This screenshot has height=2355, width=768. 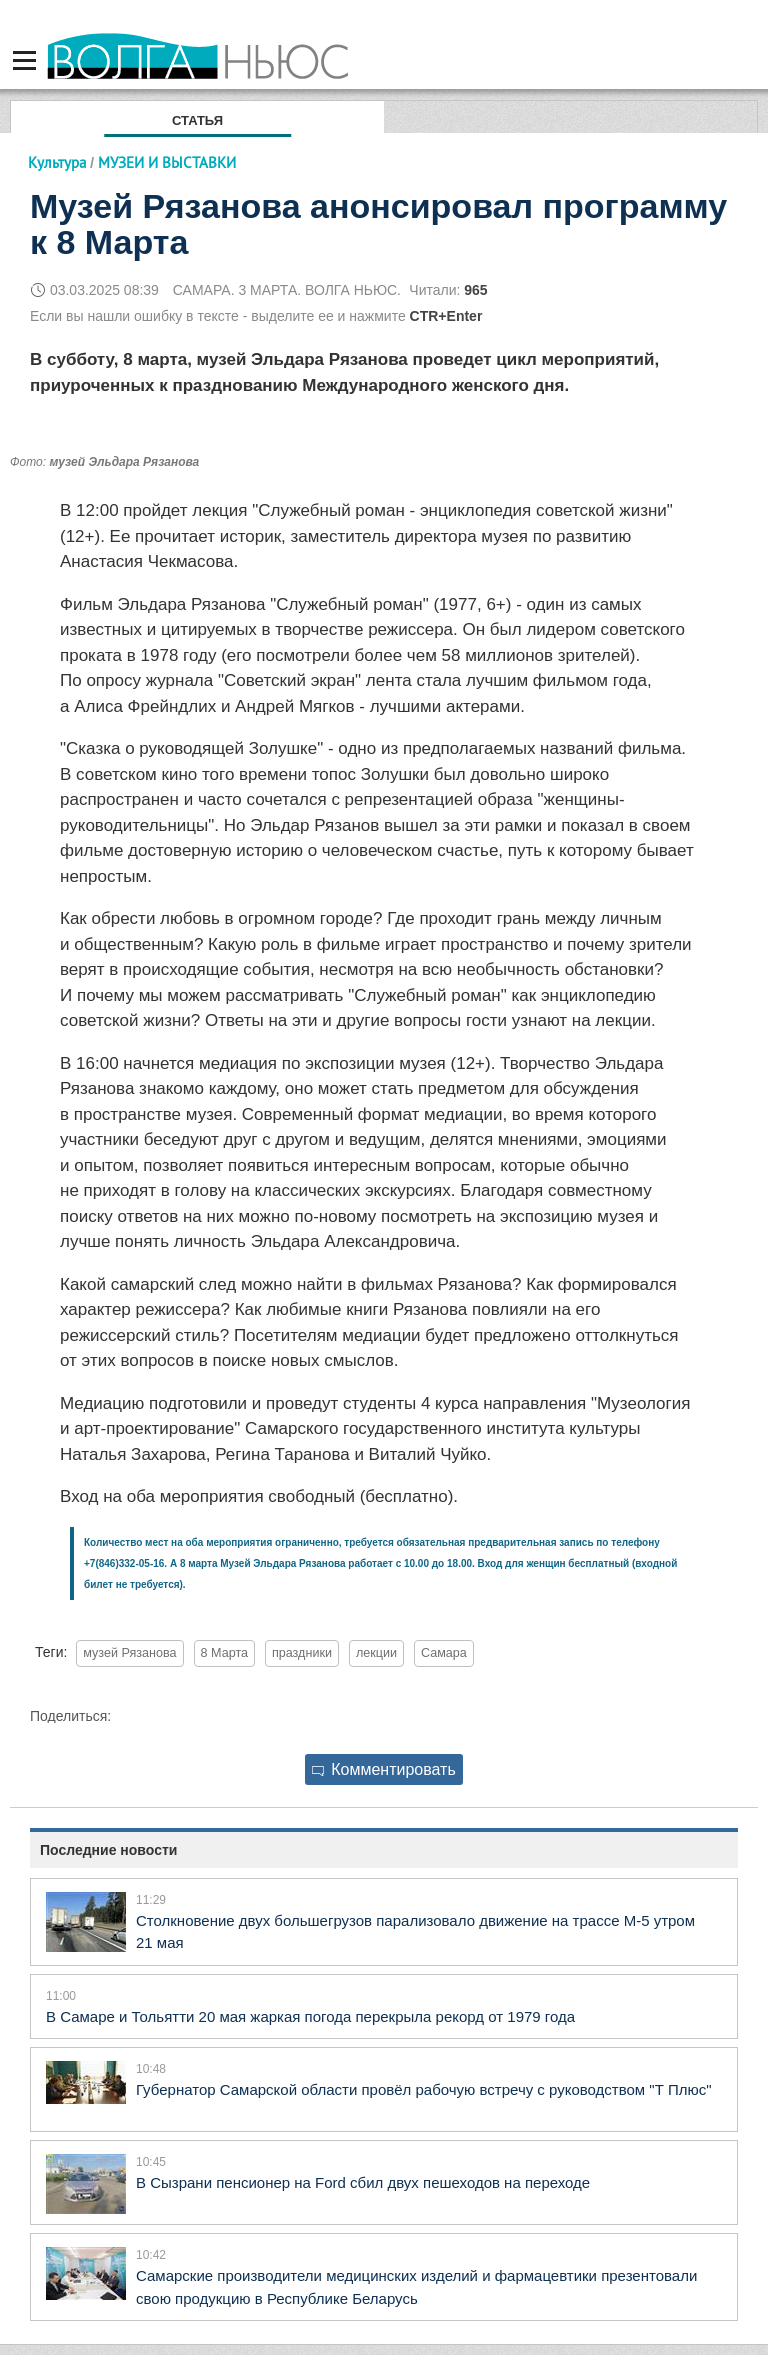 I want to click on В Сызрани пенсионер на Ford сбил двух пешеходов на переходе, so click(x=363, y=2182).